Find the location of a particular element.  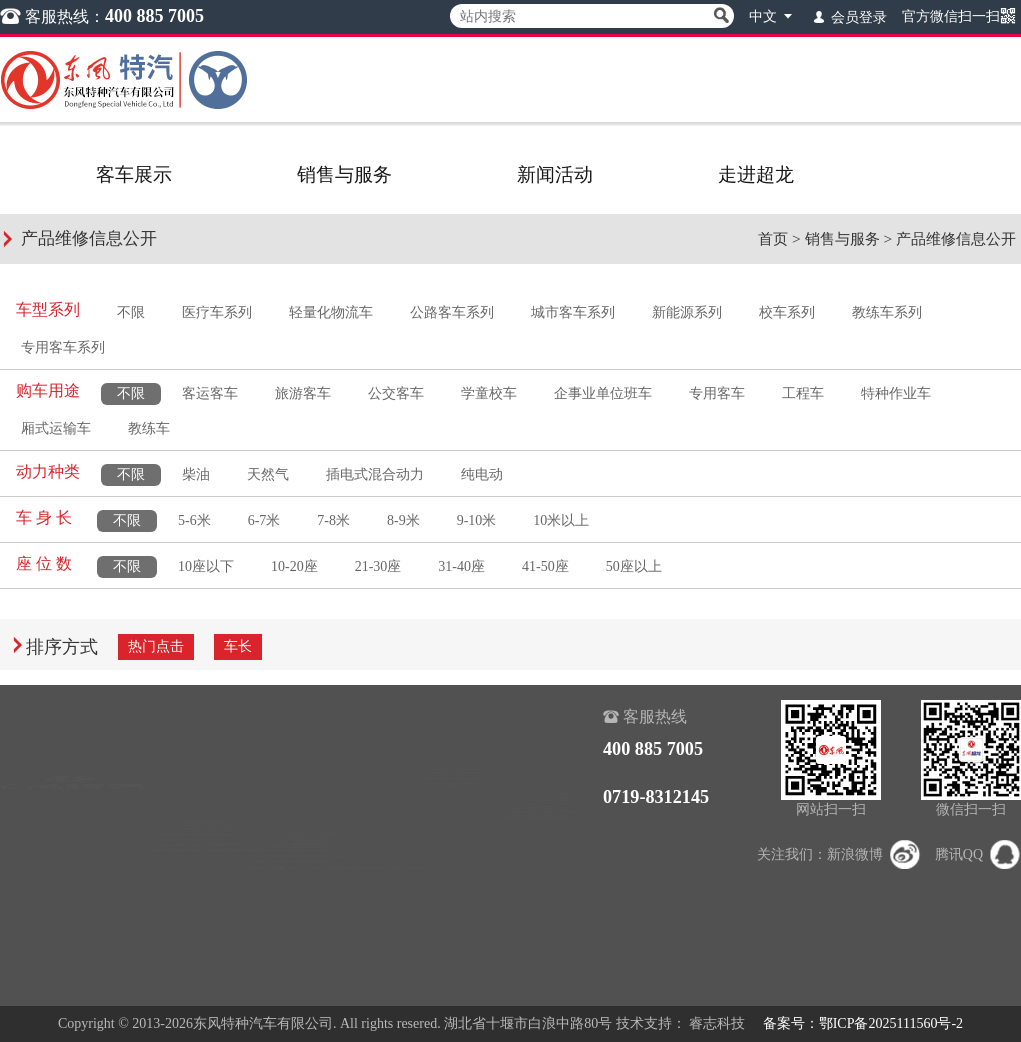

7-8米 is located at coordinates (333, 520).